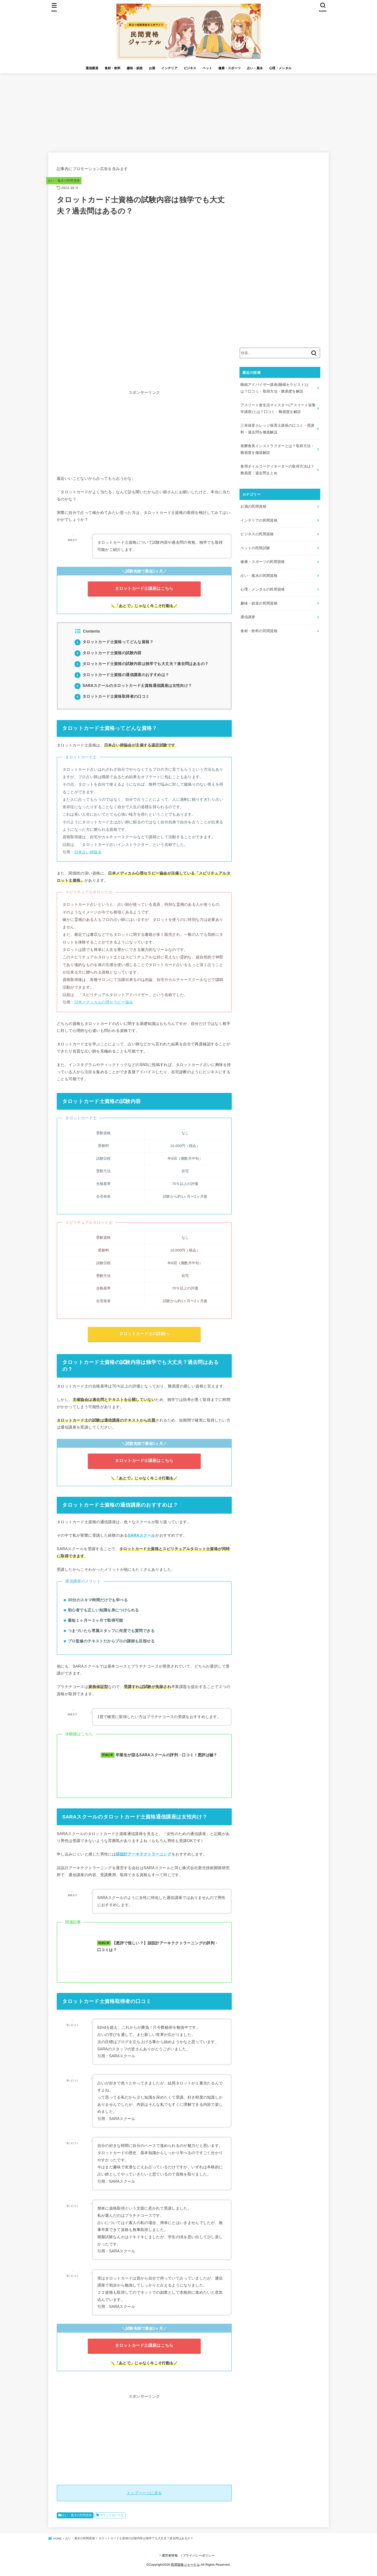 This screenshot has height=2576, width=377. I want to click on タロットカード士講座はこちら, so click(144, 588).